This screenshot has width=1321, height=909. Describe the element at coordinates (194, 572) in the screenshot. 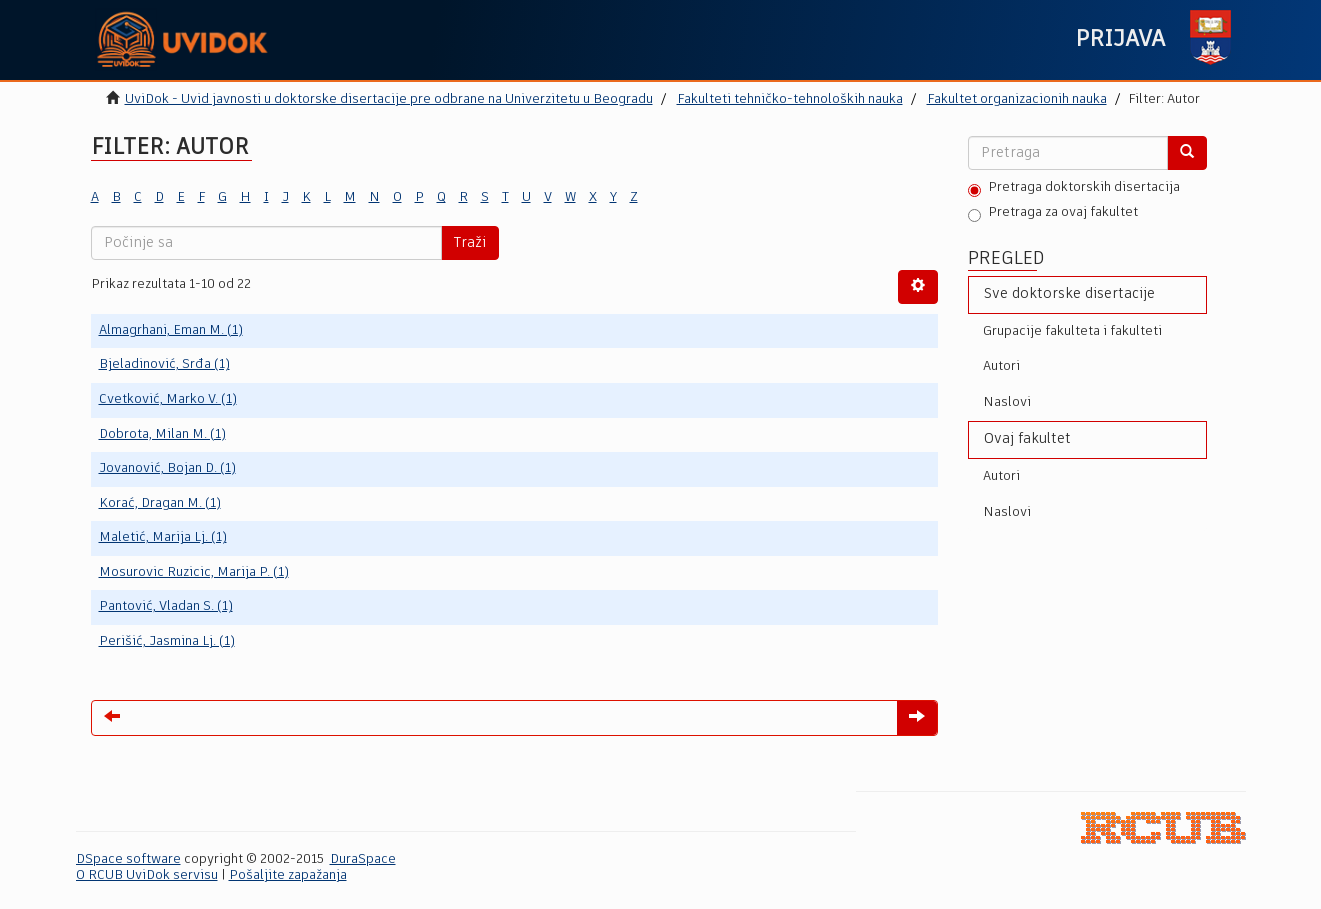

I see `Mosurovic Ruzicic, Marija P. (1)` at that location.